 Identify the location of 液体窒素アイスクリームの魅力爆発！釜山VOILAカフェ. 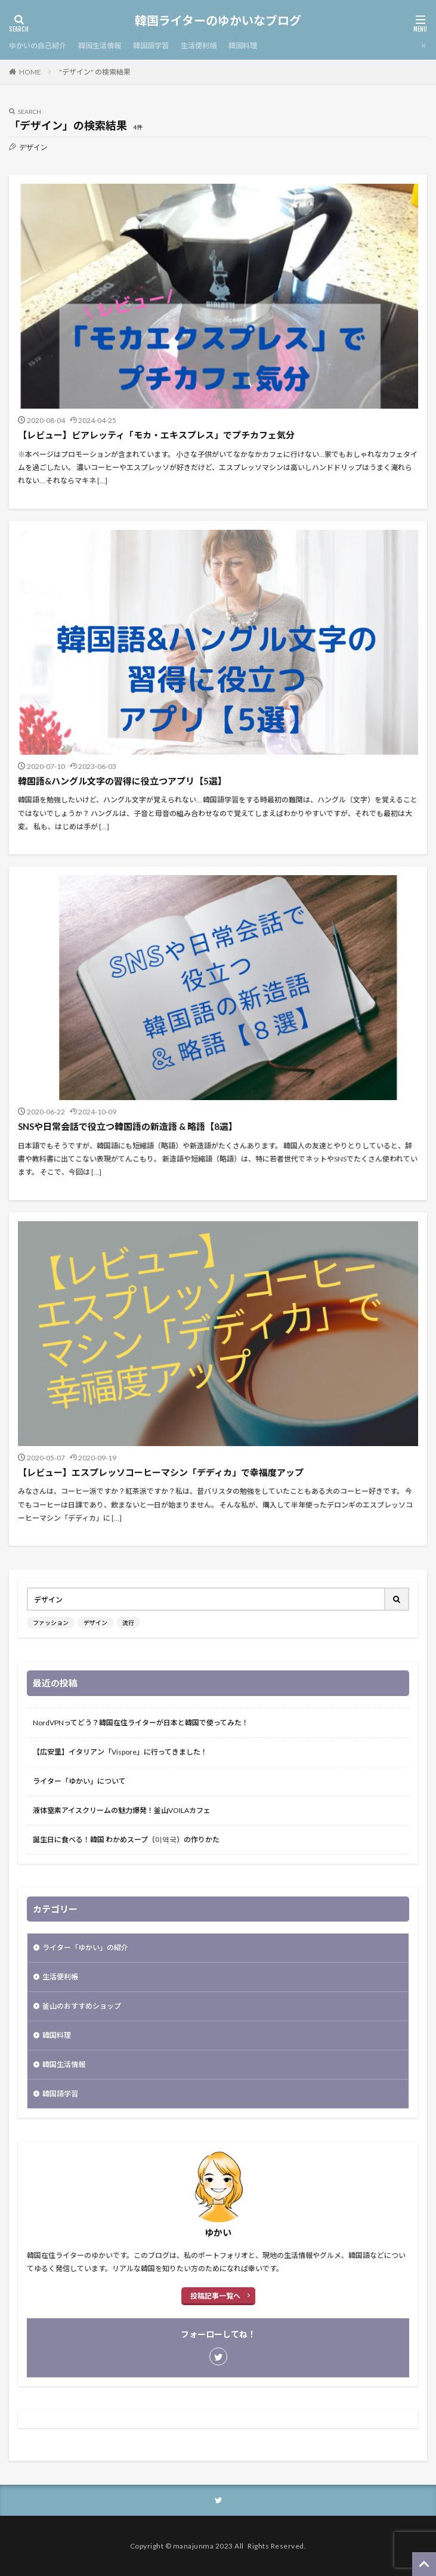
(122, 1810).